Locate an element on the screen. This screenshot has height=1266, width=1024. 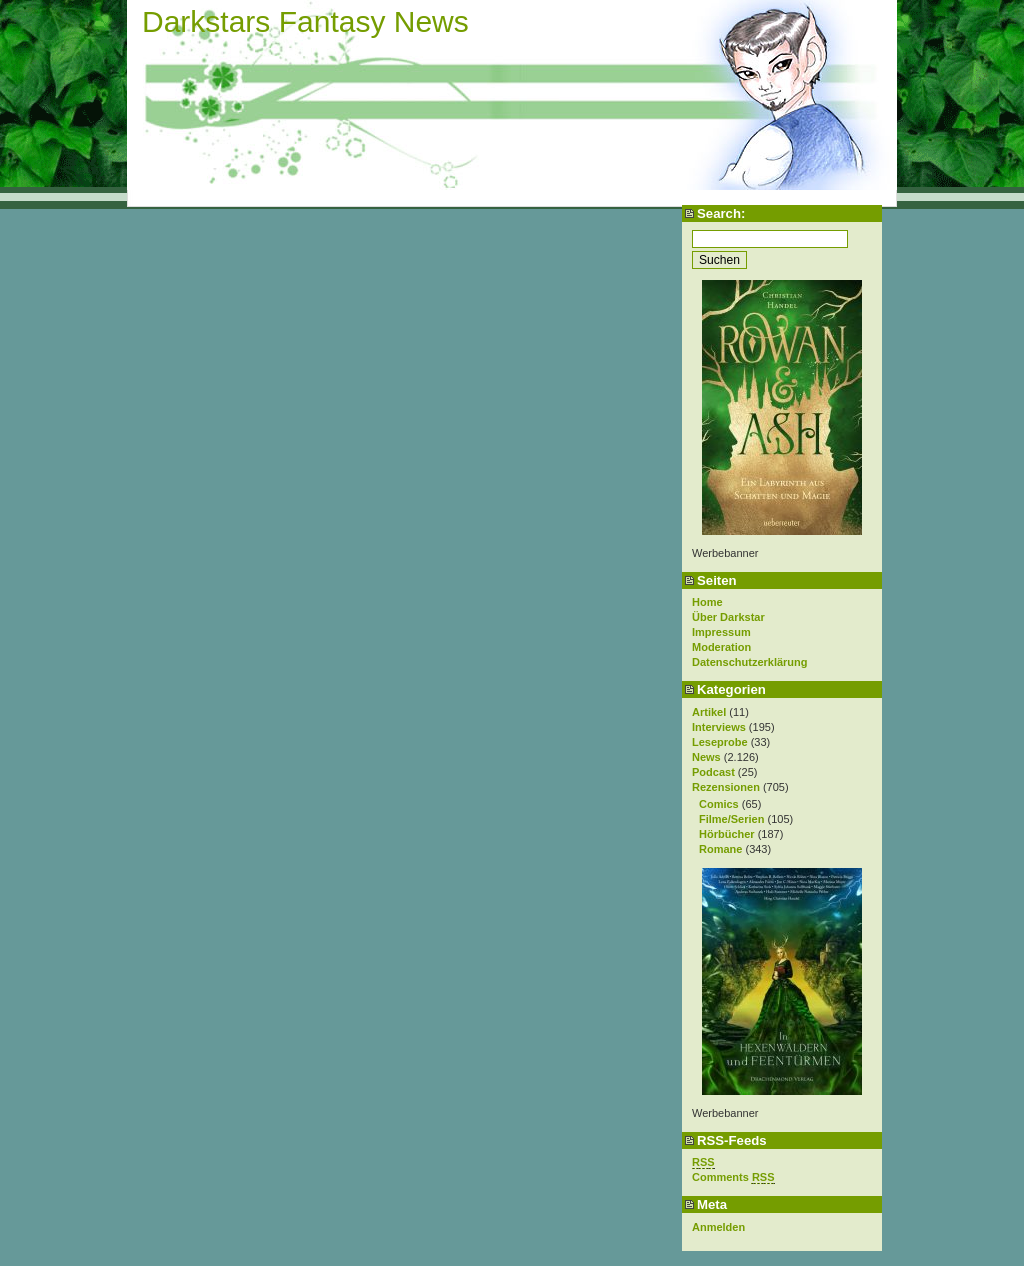
Über Darkstar is located at coordinates (728, 617).